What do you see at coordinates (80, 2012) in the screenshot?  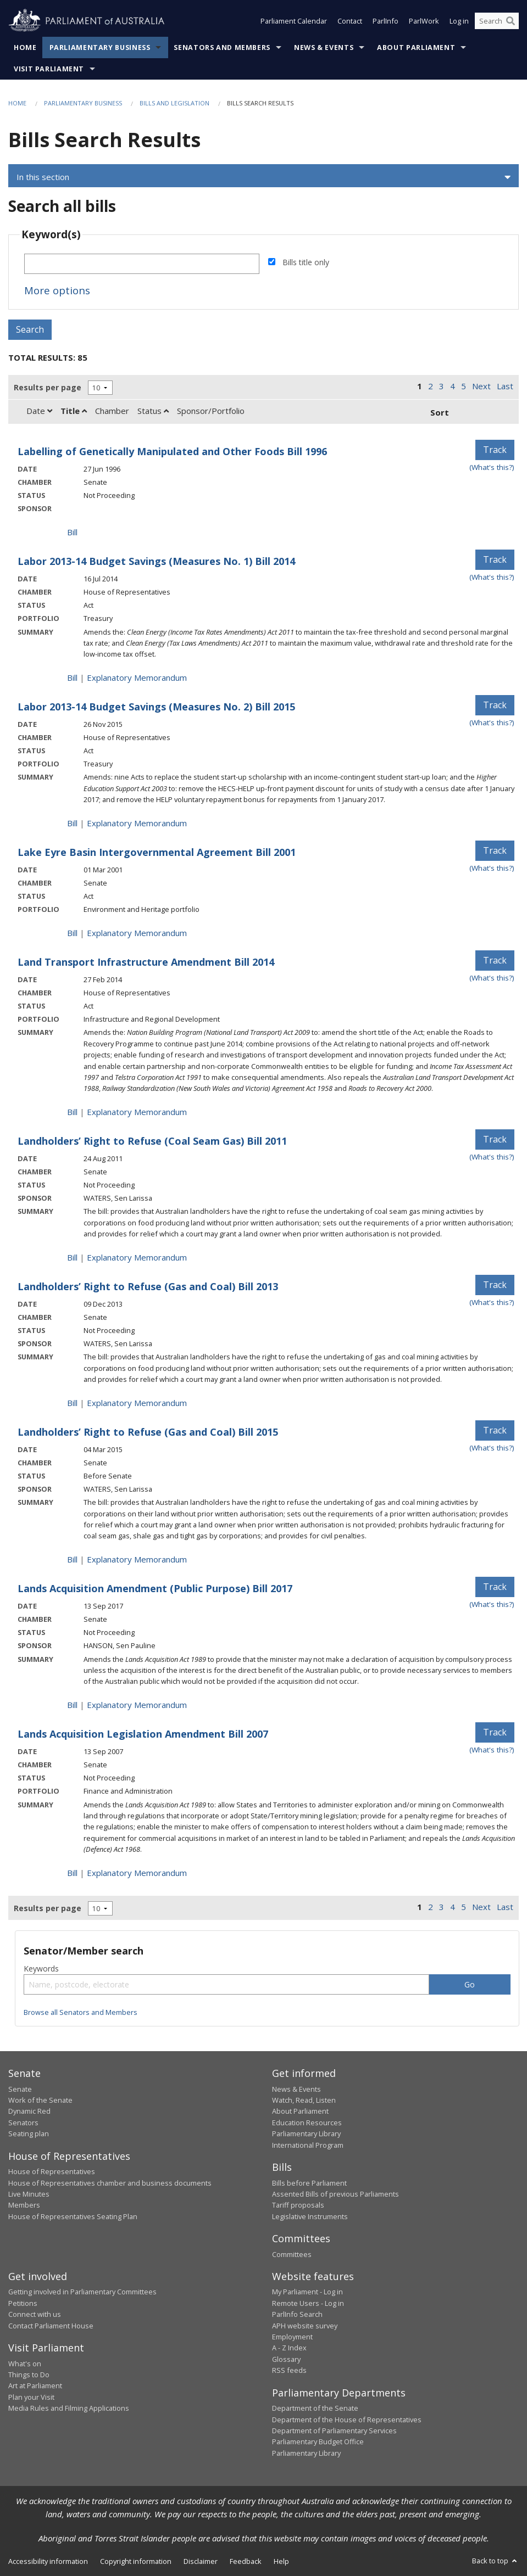 I see `Browse all Senators and Members` at bounding box center [80, 2012].